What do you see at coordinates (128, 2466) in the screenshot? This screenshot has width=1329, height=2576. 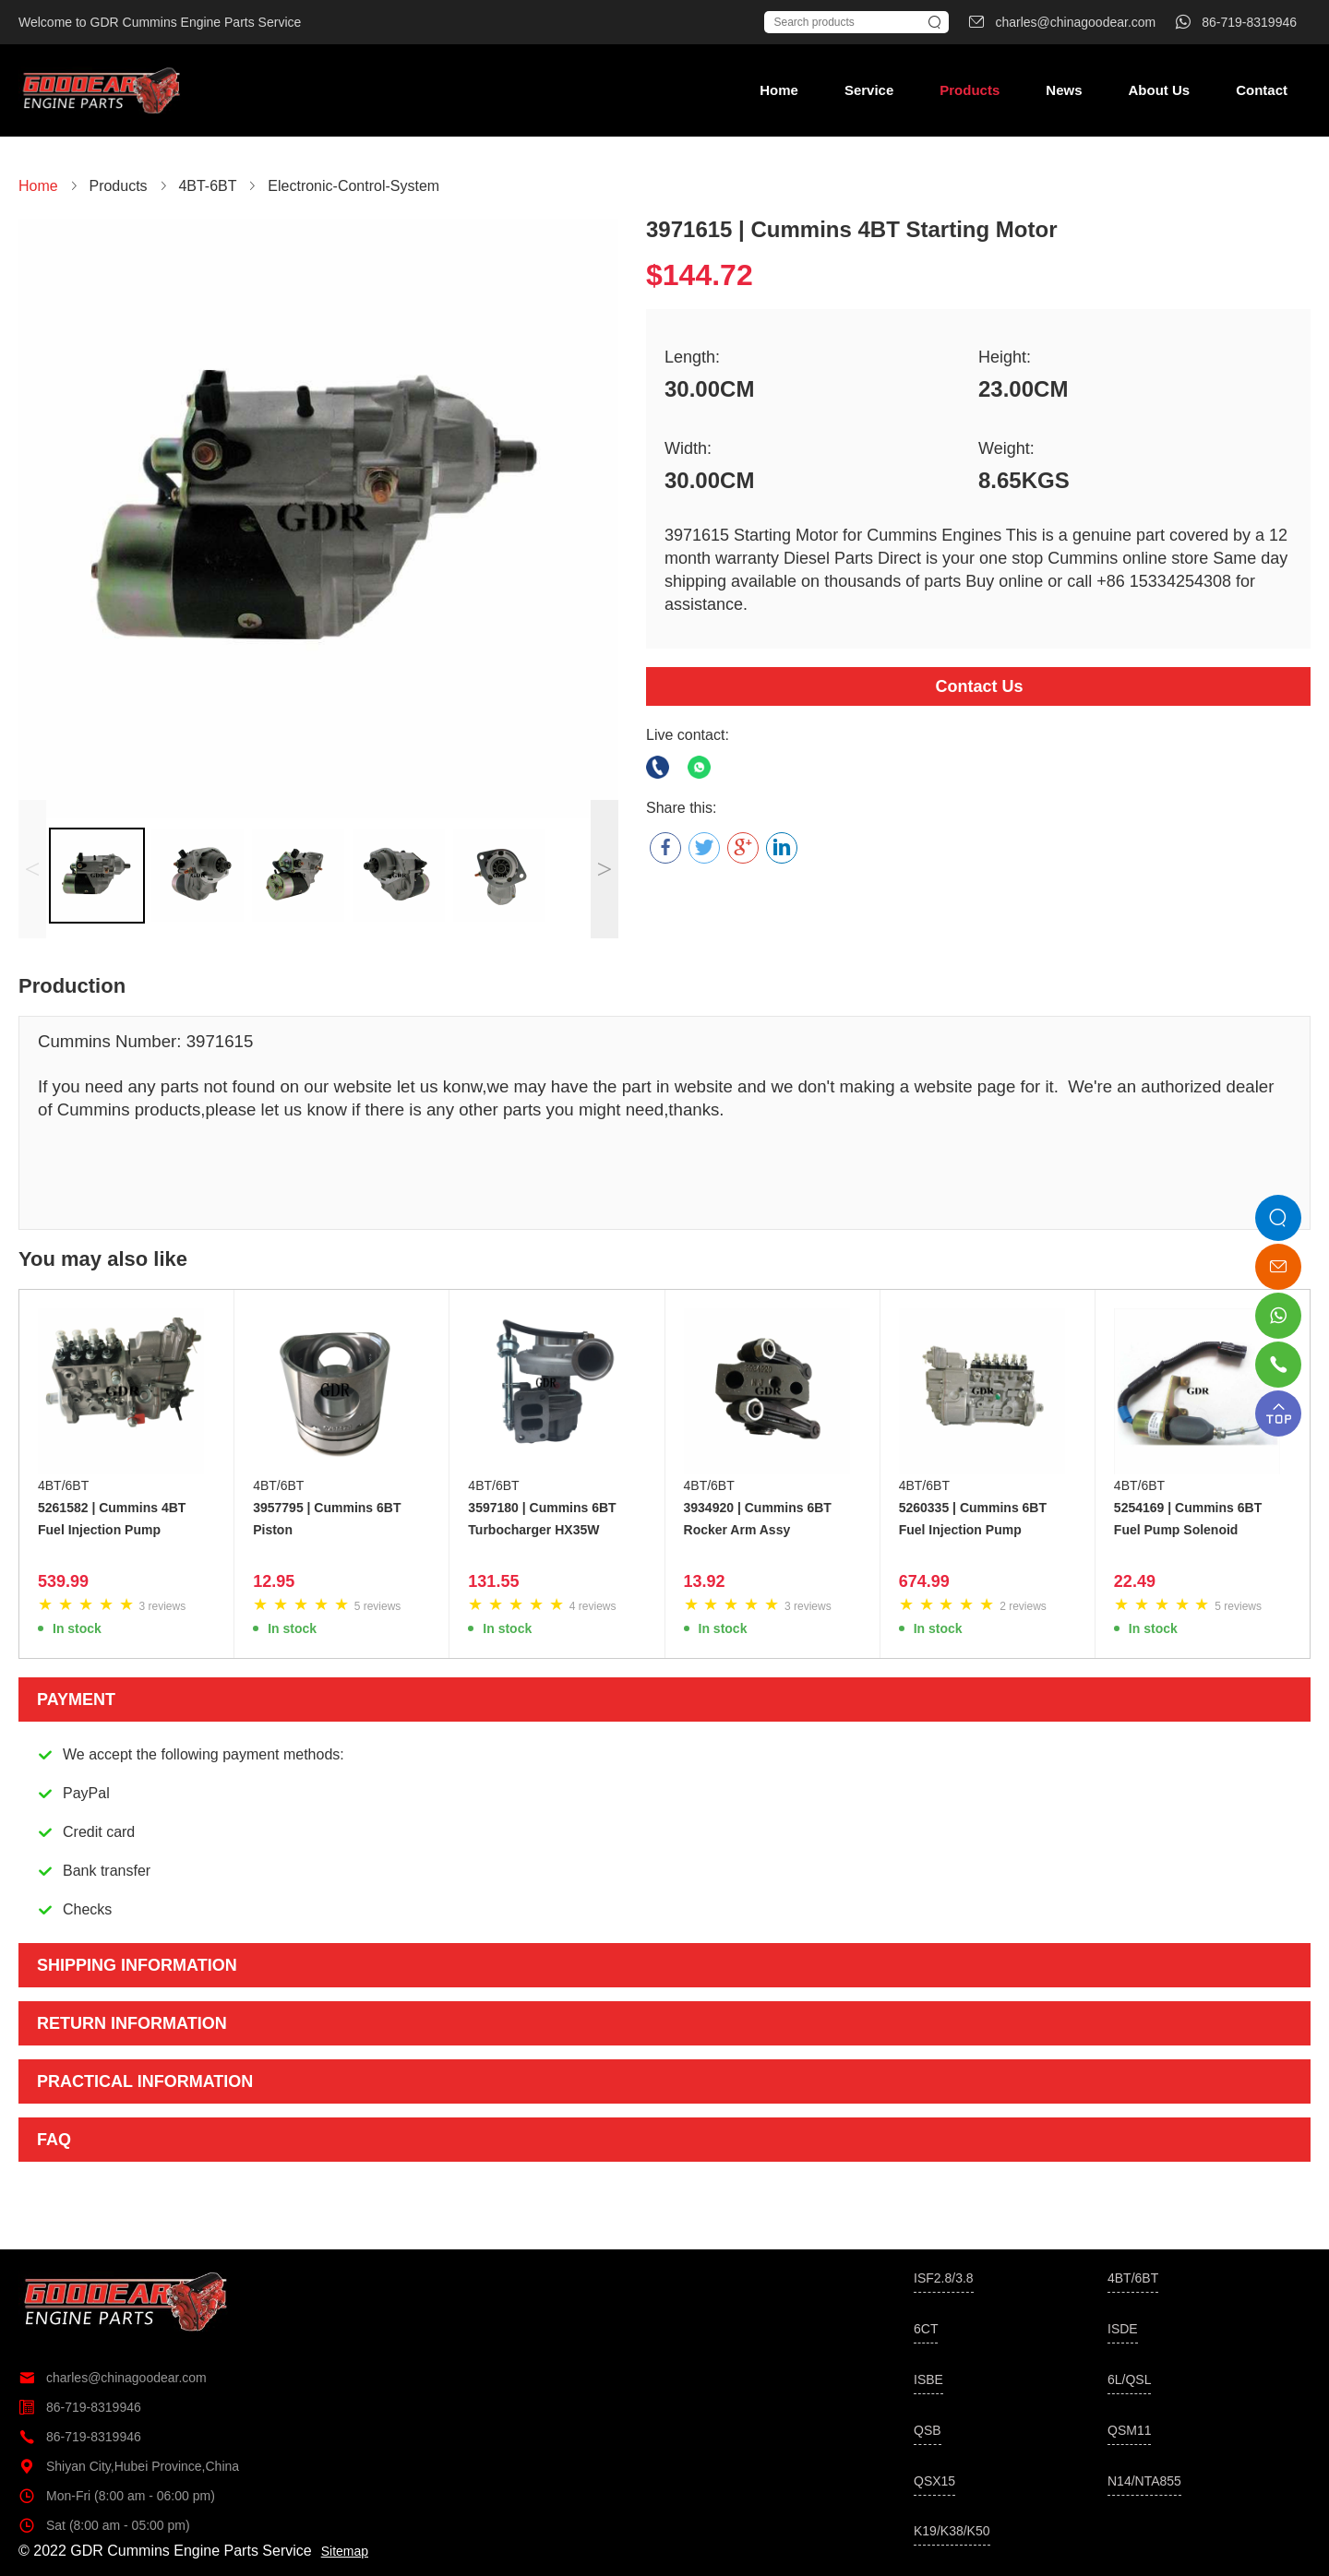 I see `Shiyan City,Hubei Province,China` at bounding box center [128, 2466].